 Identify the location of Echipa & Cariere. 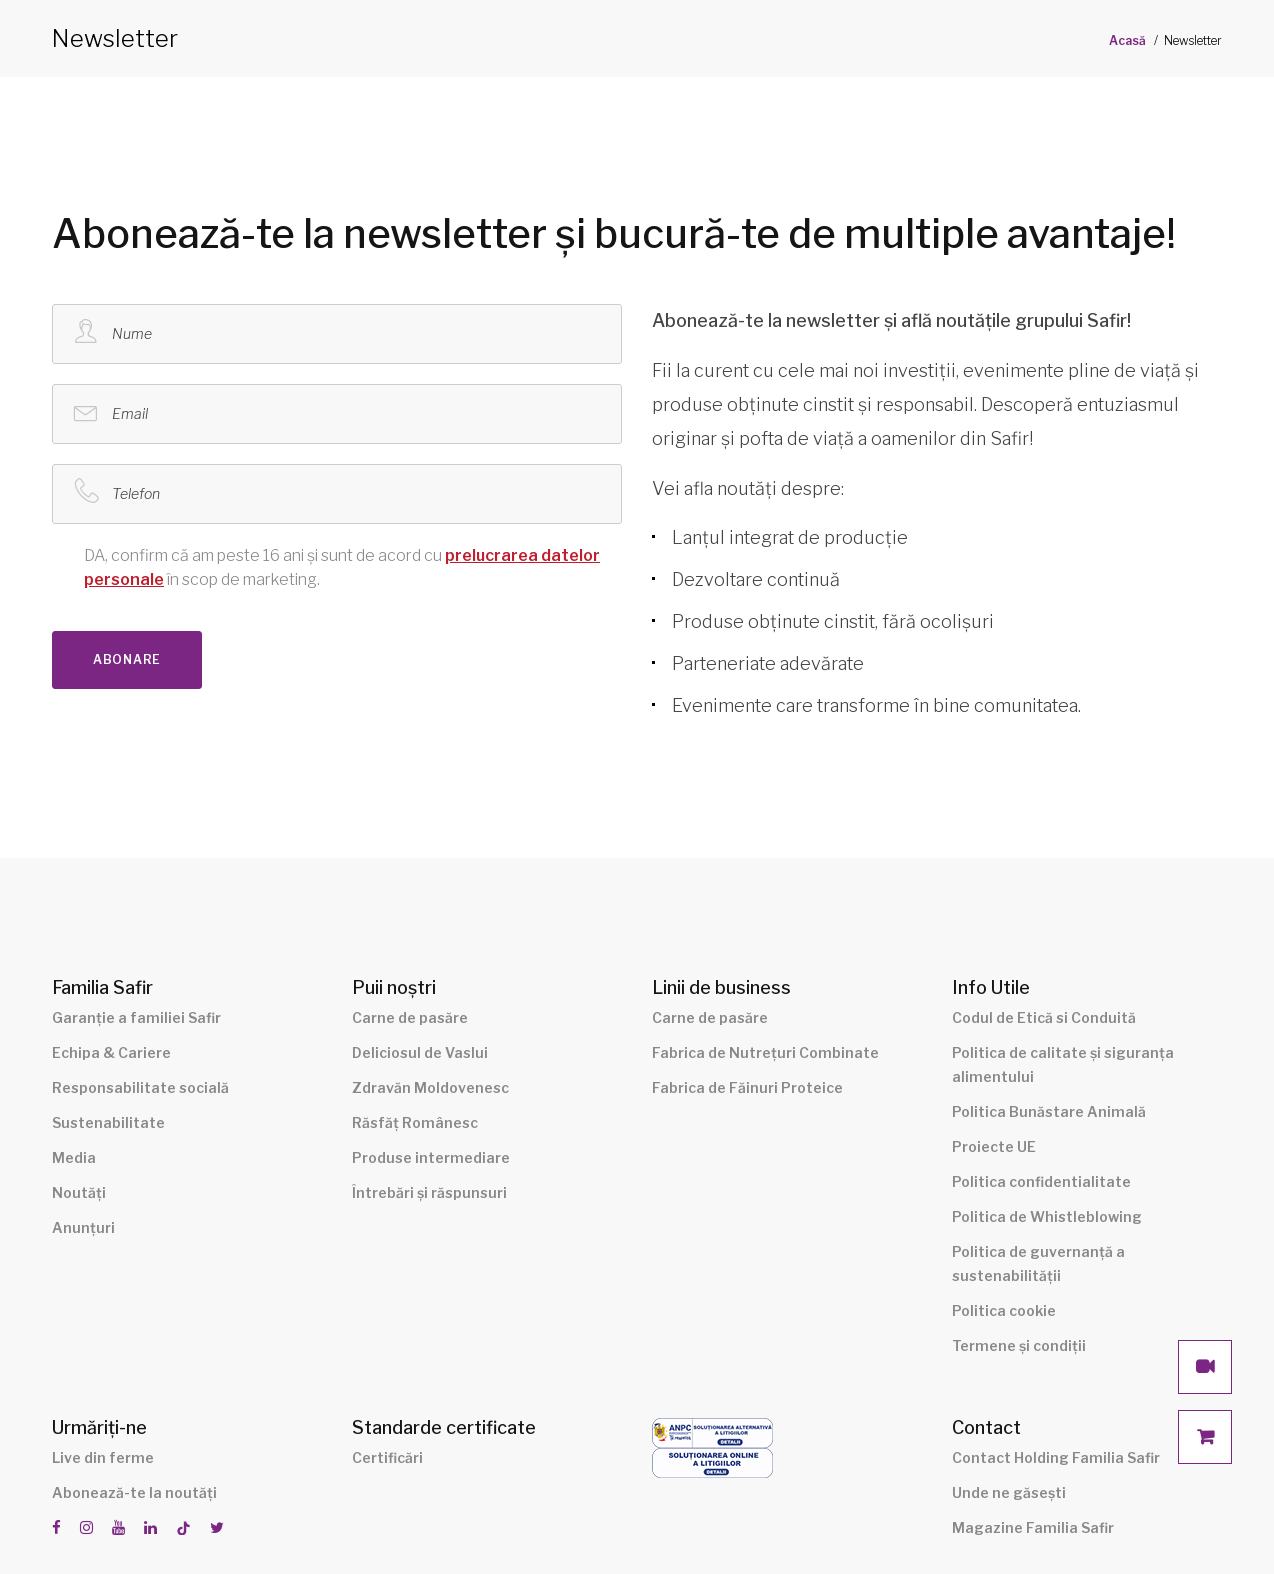
(111, 1052).